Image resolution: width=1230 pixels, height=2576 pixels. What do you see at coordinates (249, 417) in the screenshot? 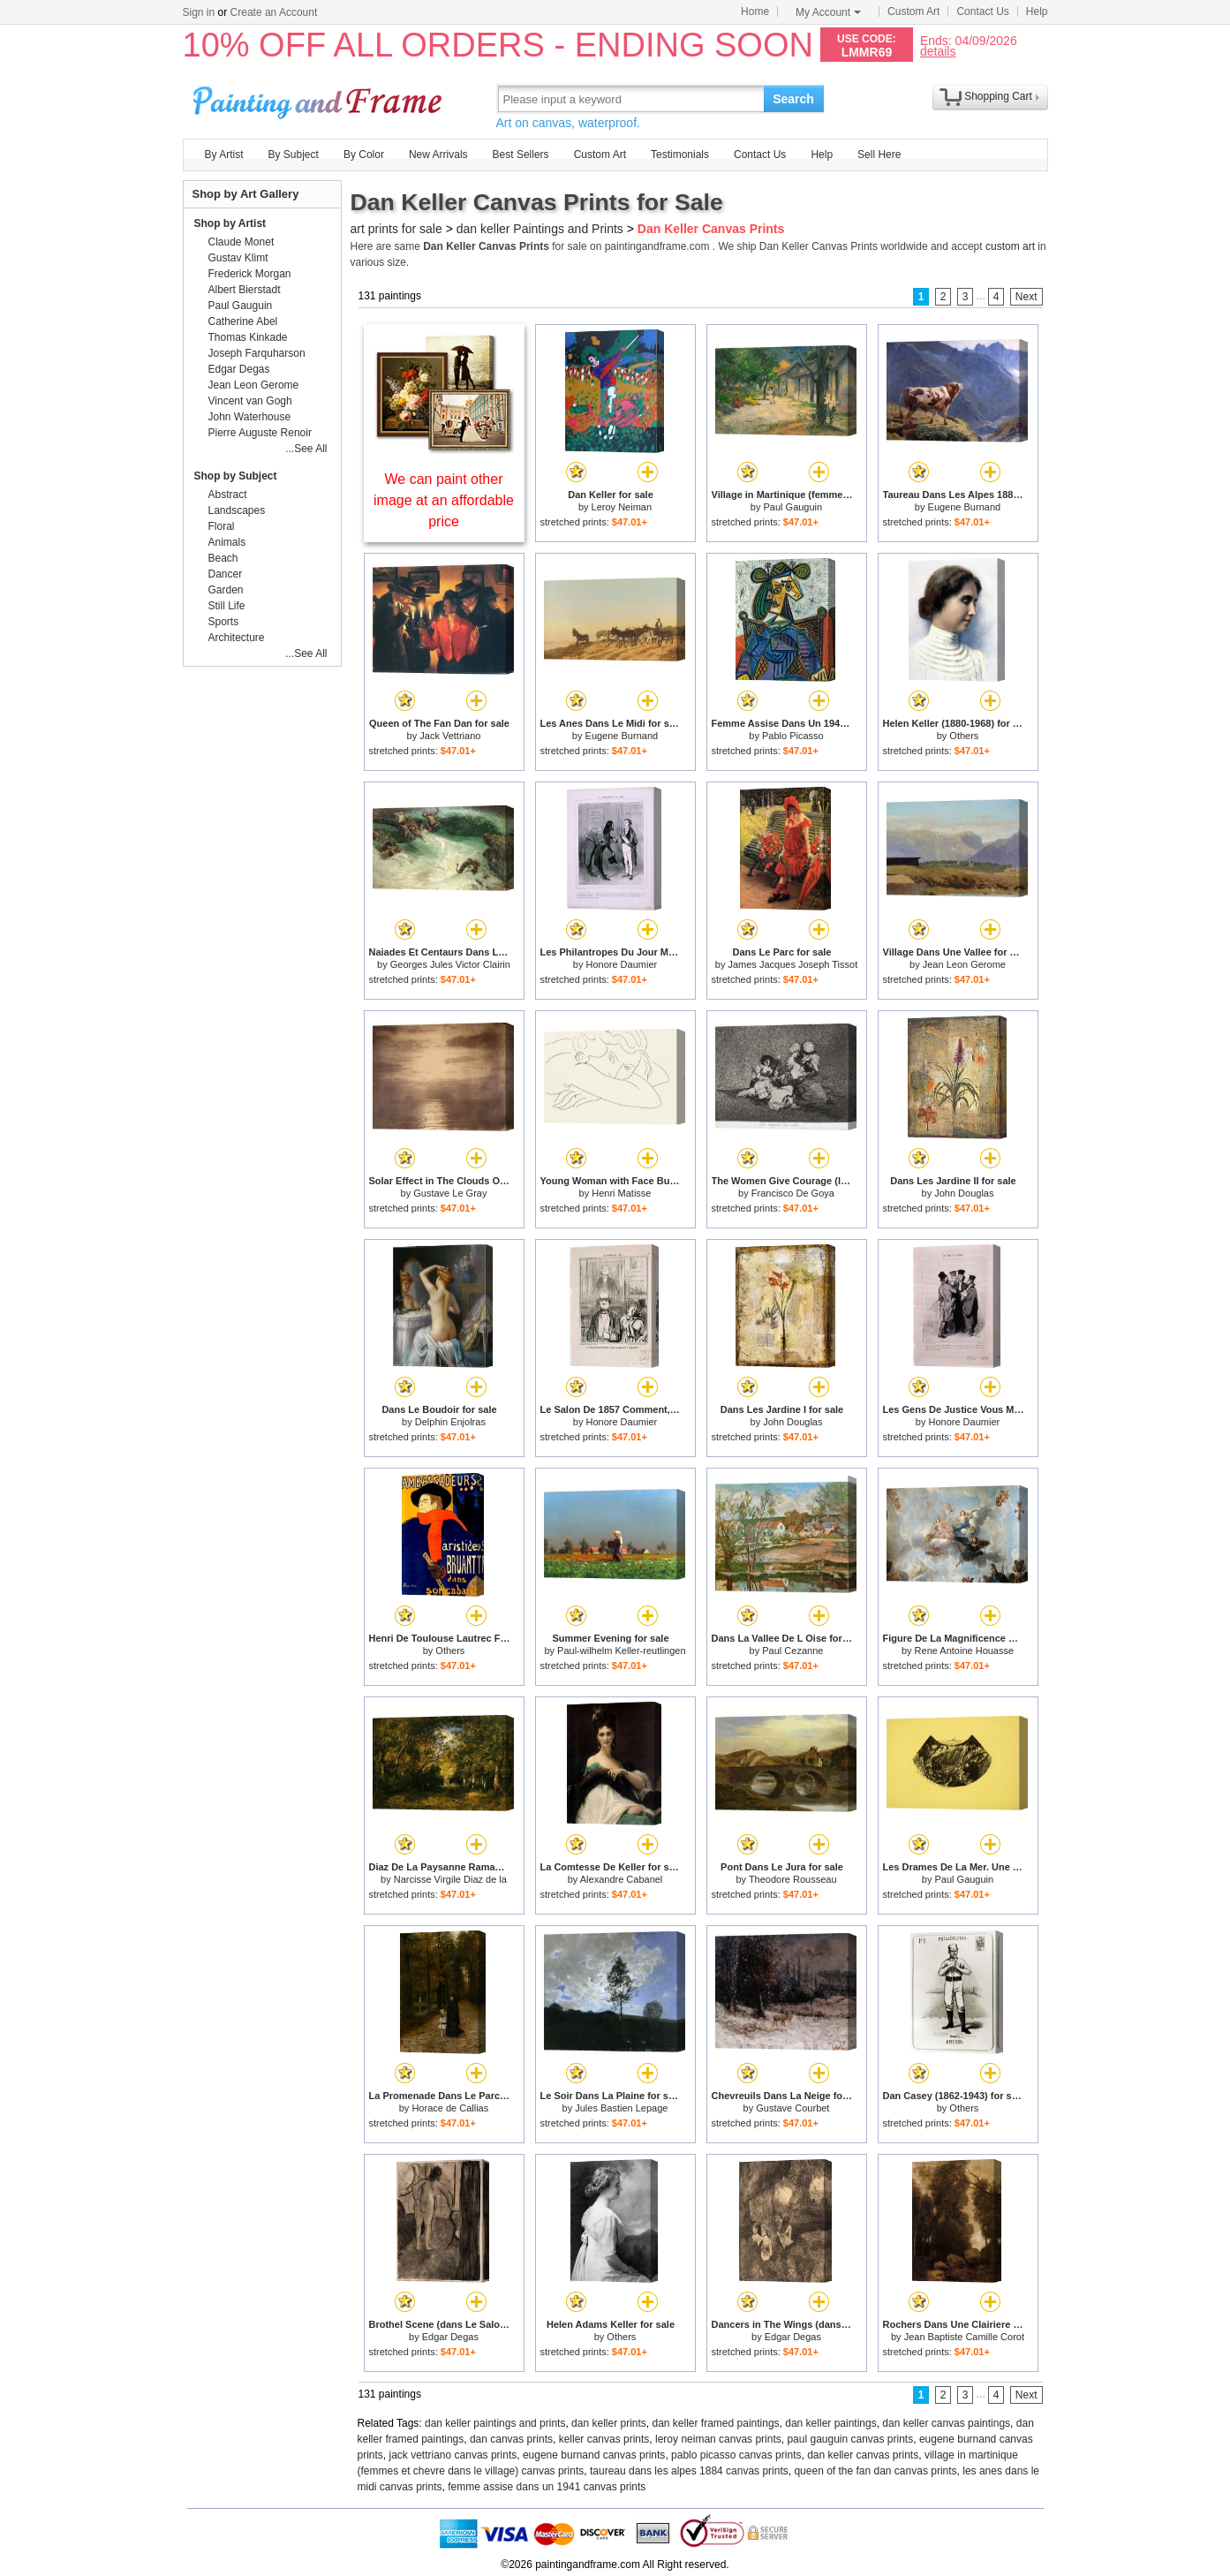
I see `John Waterhouse` at bounding box center [249, 417].